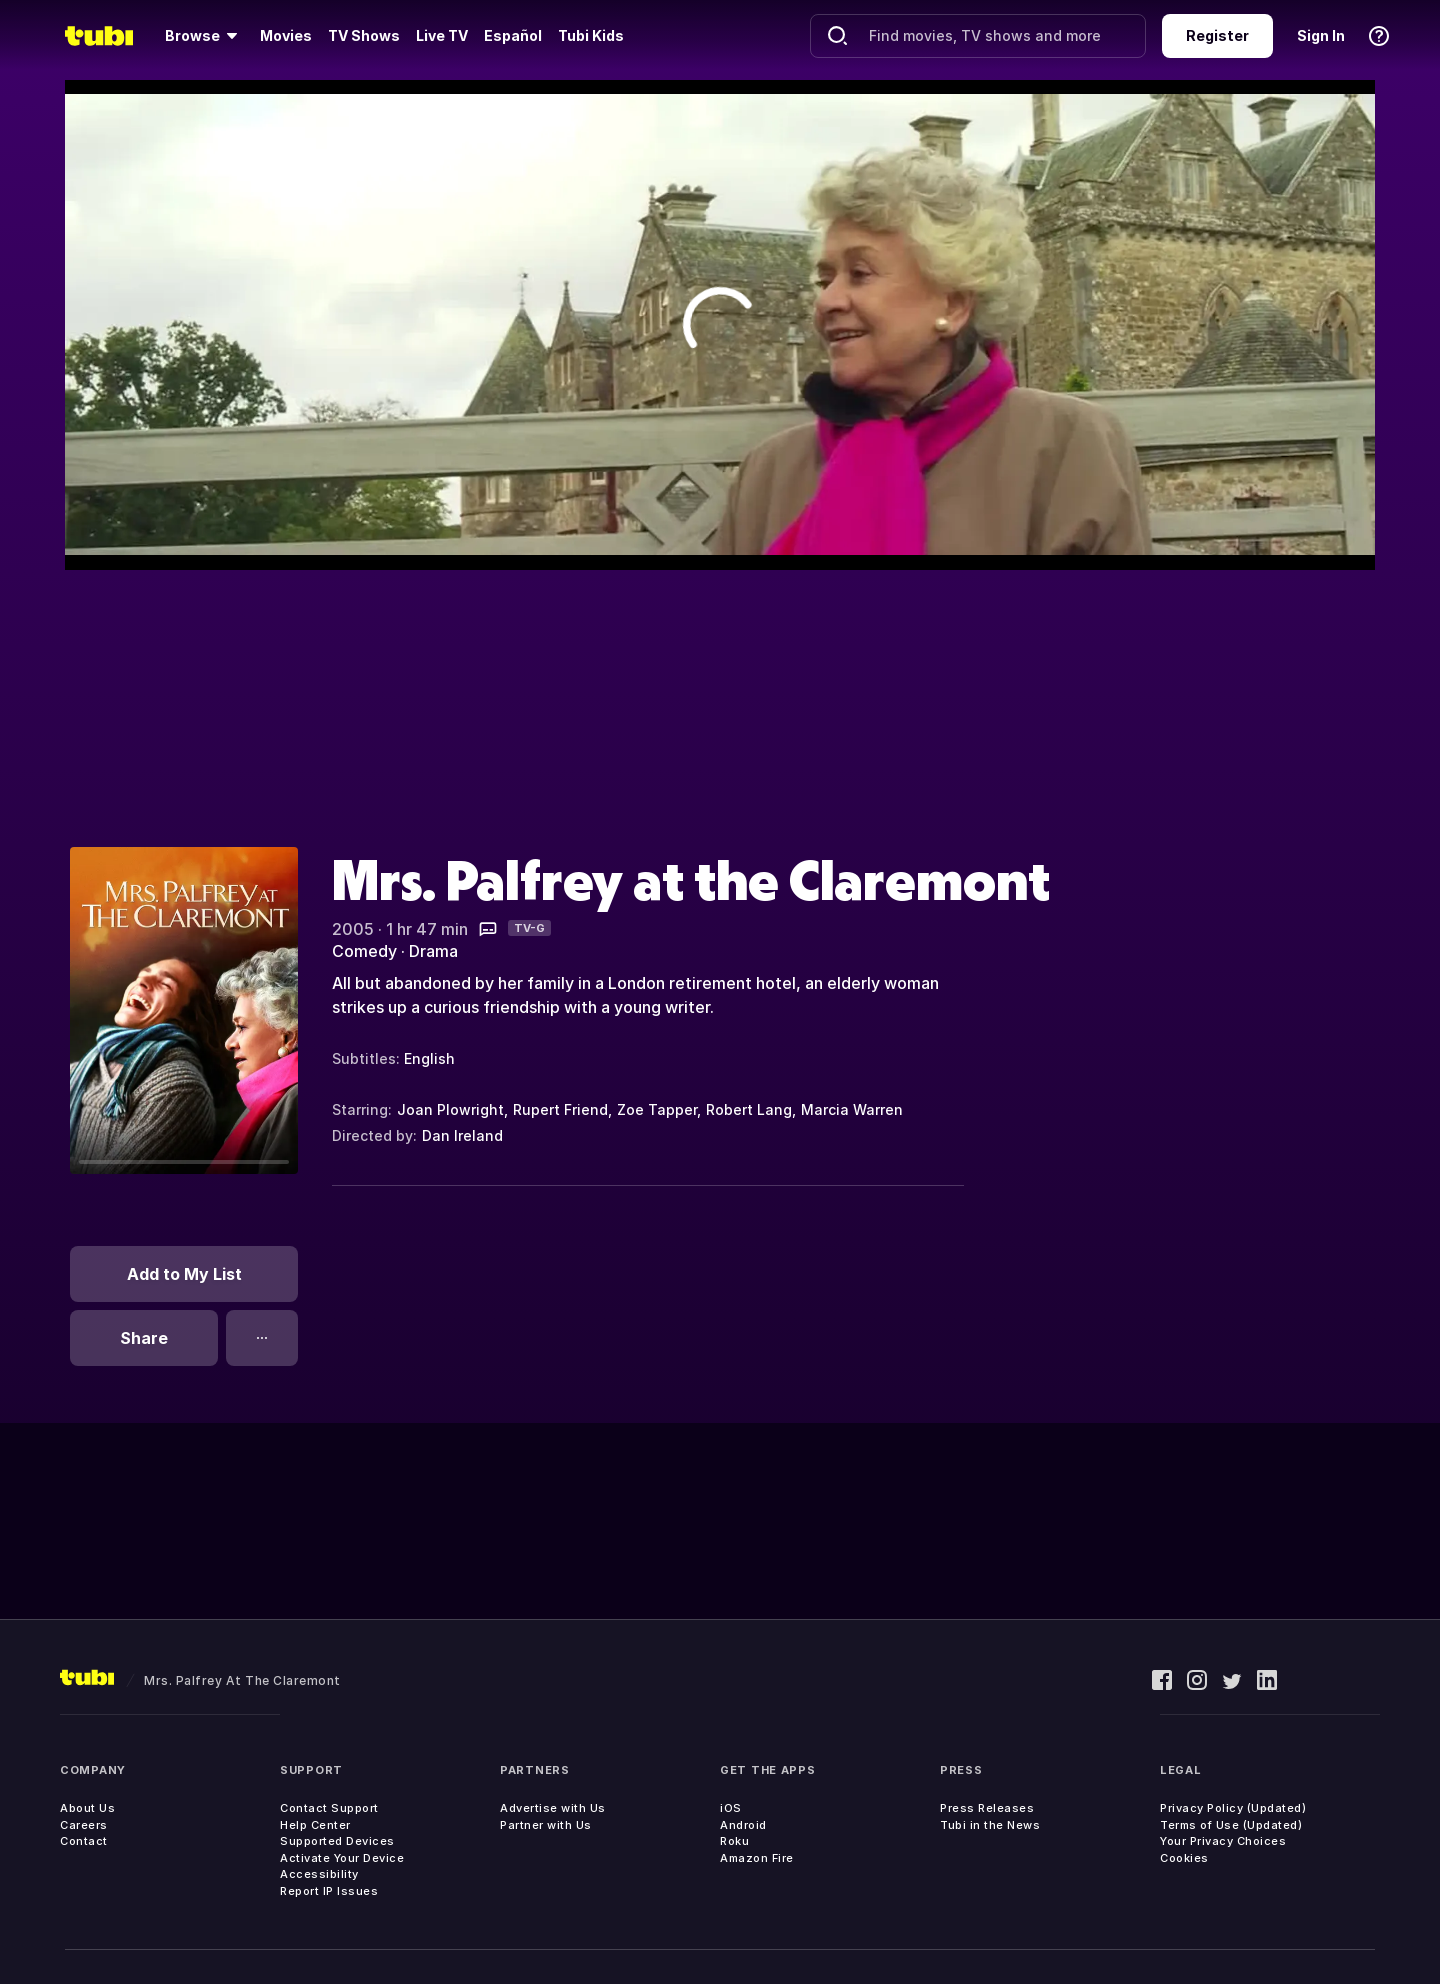  What do you see at coordinates (734, 1841) in the screenshot?
I see `Roku` at bounding box center [734, 1841].